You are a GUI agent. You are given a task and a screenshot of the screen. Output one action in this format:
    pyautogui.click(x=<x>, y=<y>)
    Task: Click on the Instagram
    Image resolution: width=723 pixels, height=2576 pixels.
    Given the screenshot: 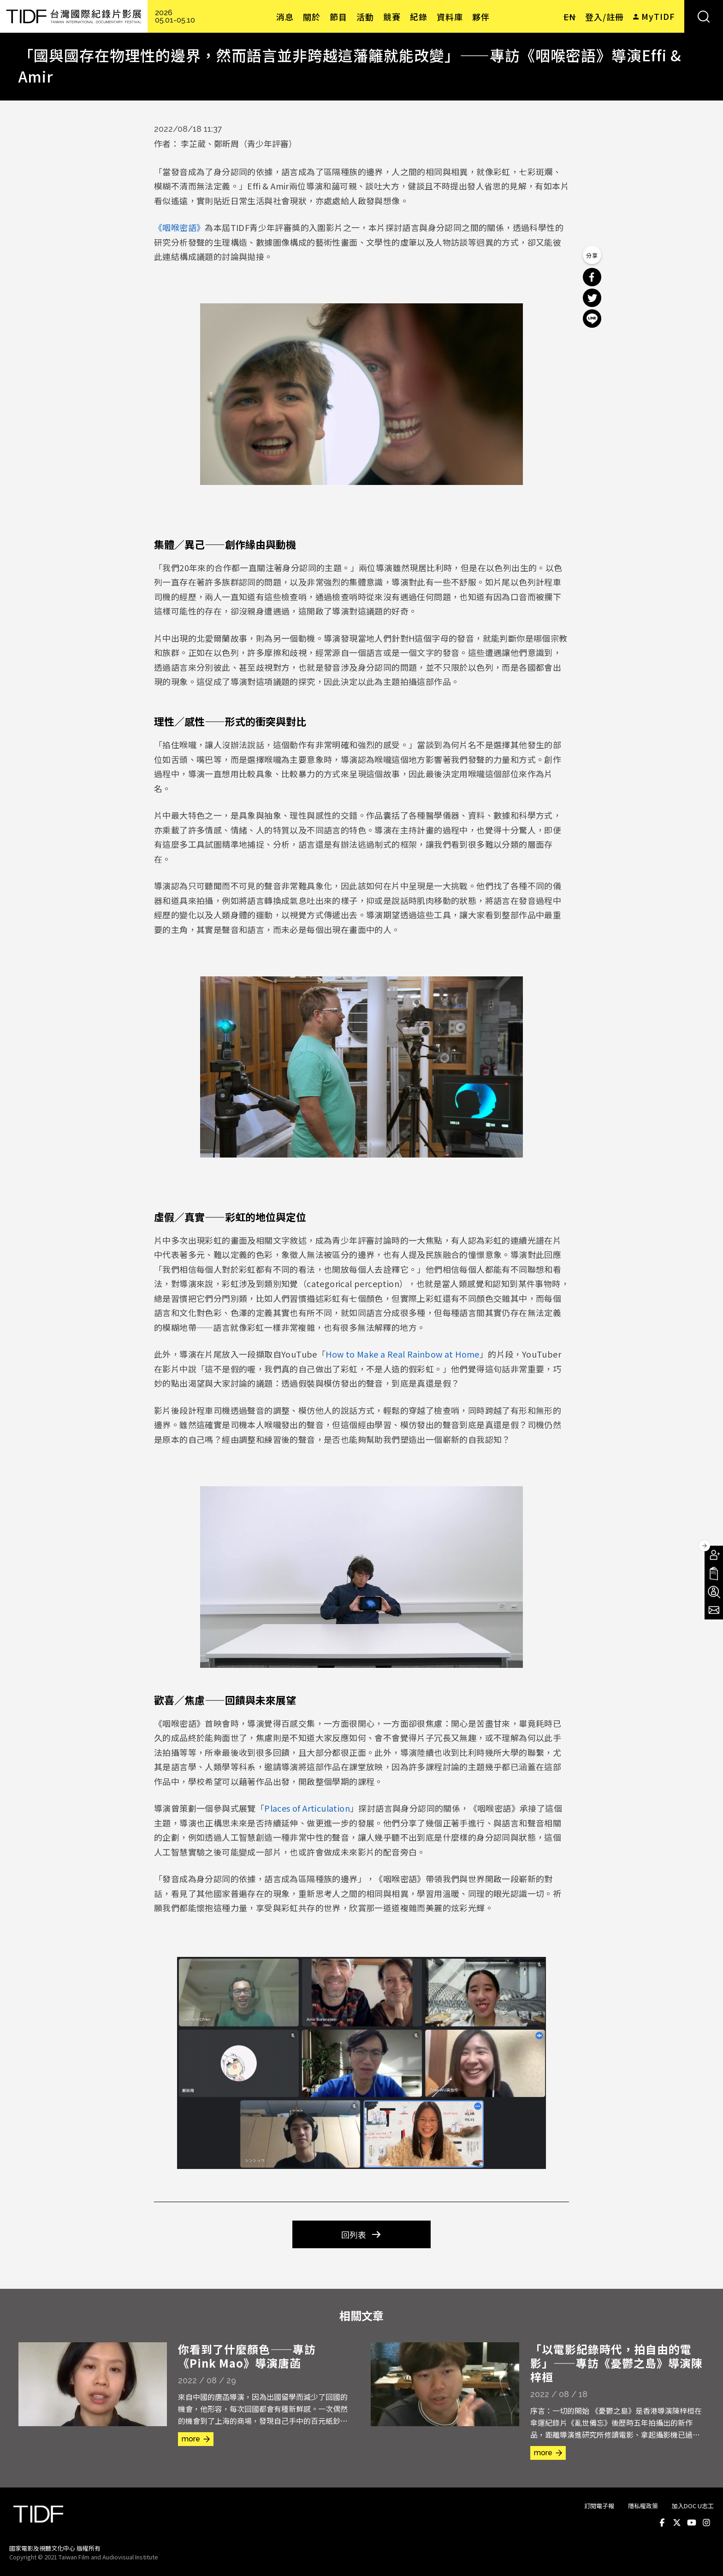 What is the action you would take?
    pyautogui.click(x=706, y=2522)
    